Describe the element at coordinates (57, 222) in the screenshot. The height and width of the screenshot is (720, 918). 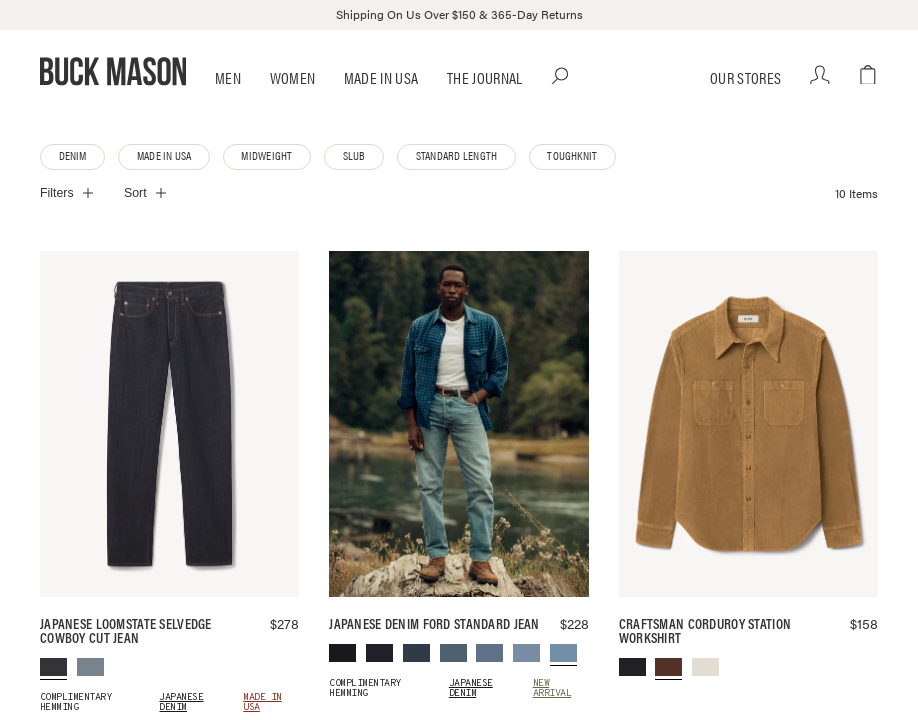
I see `Filters` at that location.